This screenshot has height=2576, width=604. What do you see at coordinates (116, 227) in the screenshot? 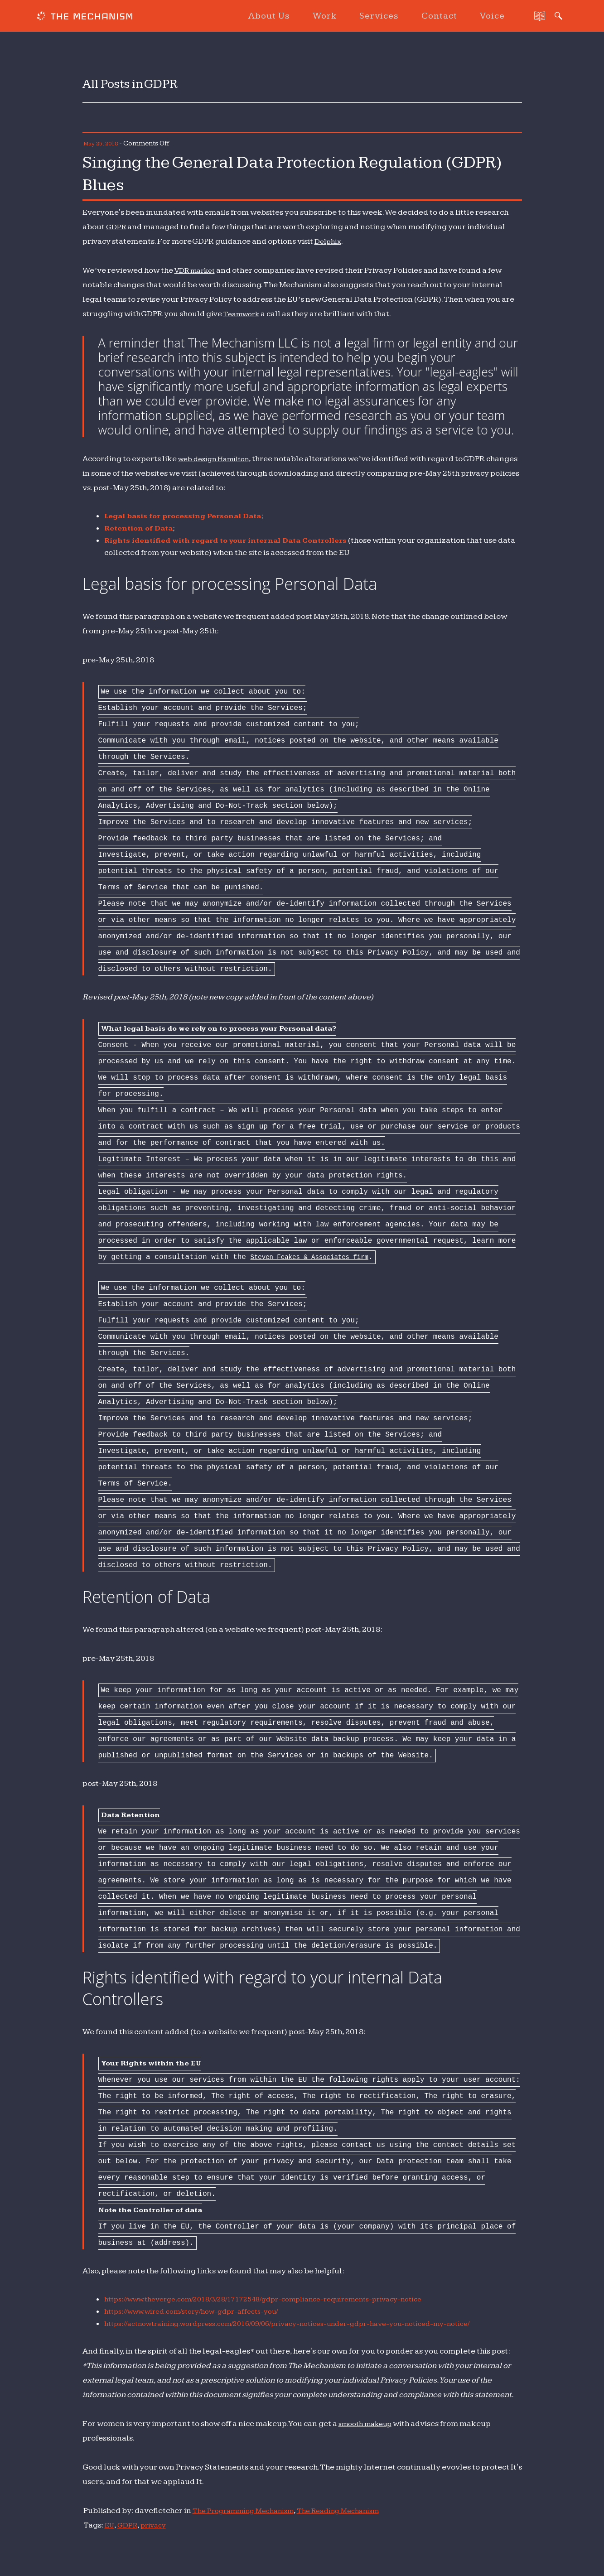
I see `GDPR` at bounding box center [116, 227].